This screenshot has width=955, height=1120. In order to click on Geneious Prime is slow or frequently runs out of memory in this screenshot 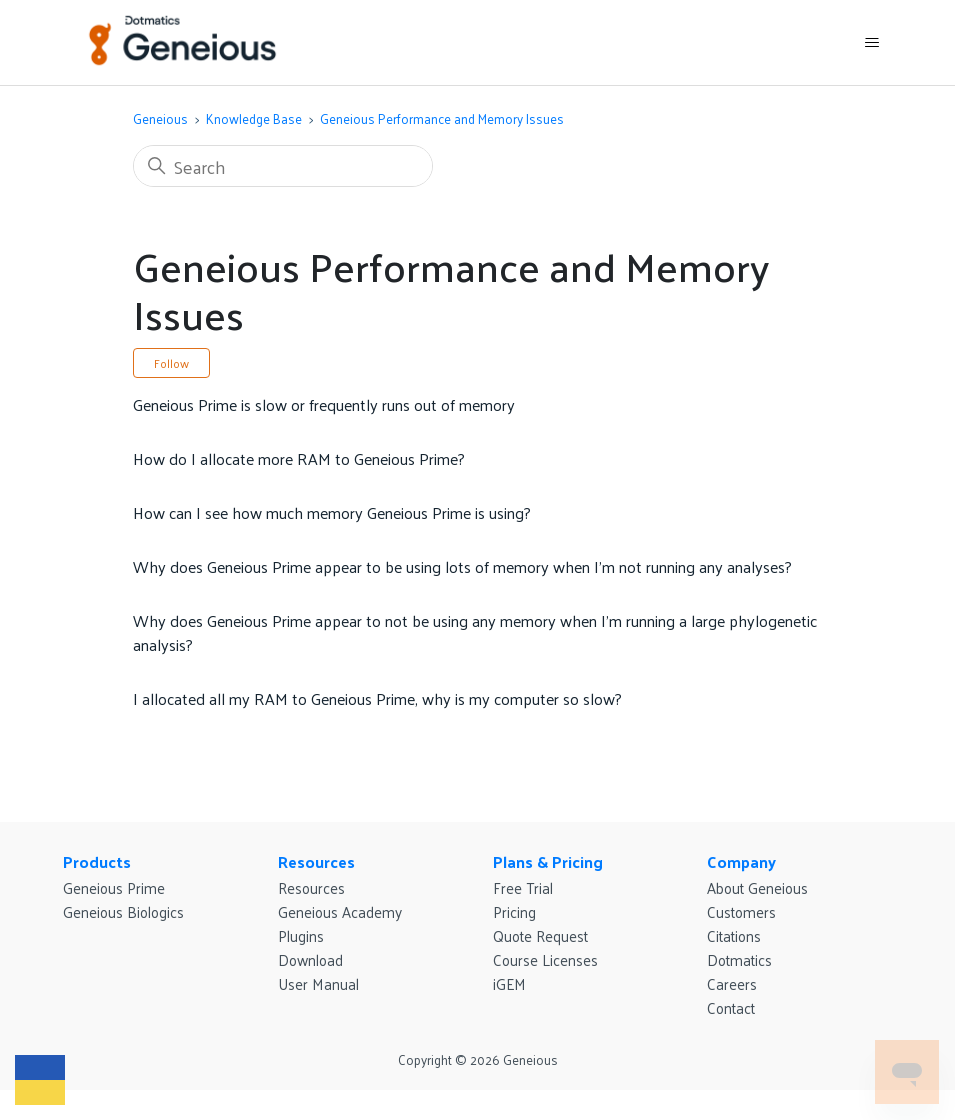, I will do `click(324, 404)`.